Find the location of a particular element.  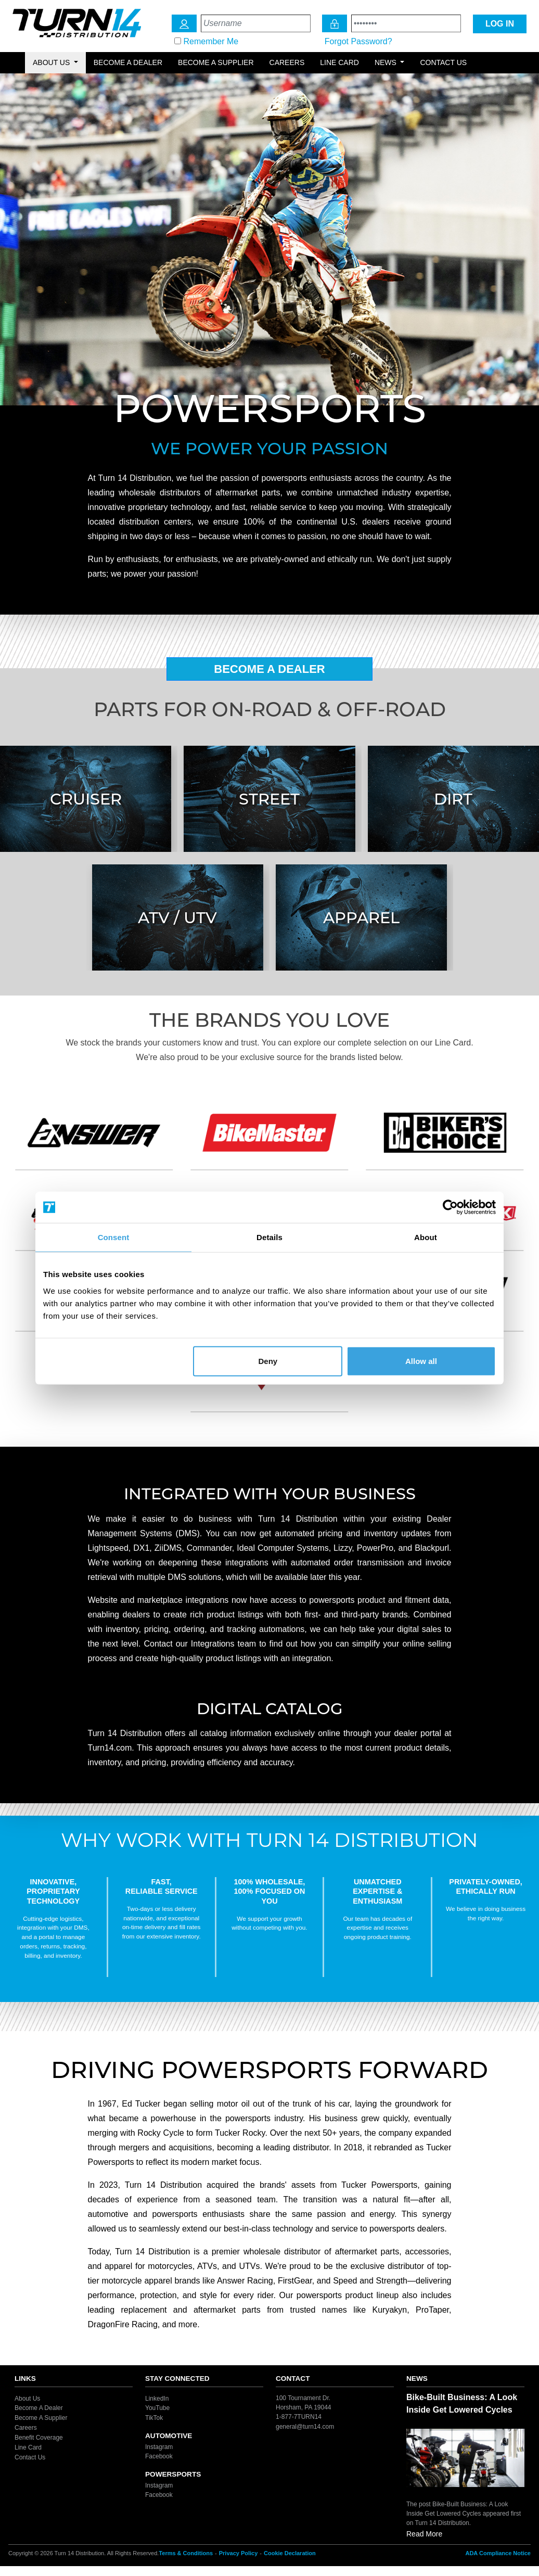

News [button] is located at coordinates (387, 62).